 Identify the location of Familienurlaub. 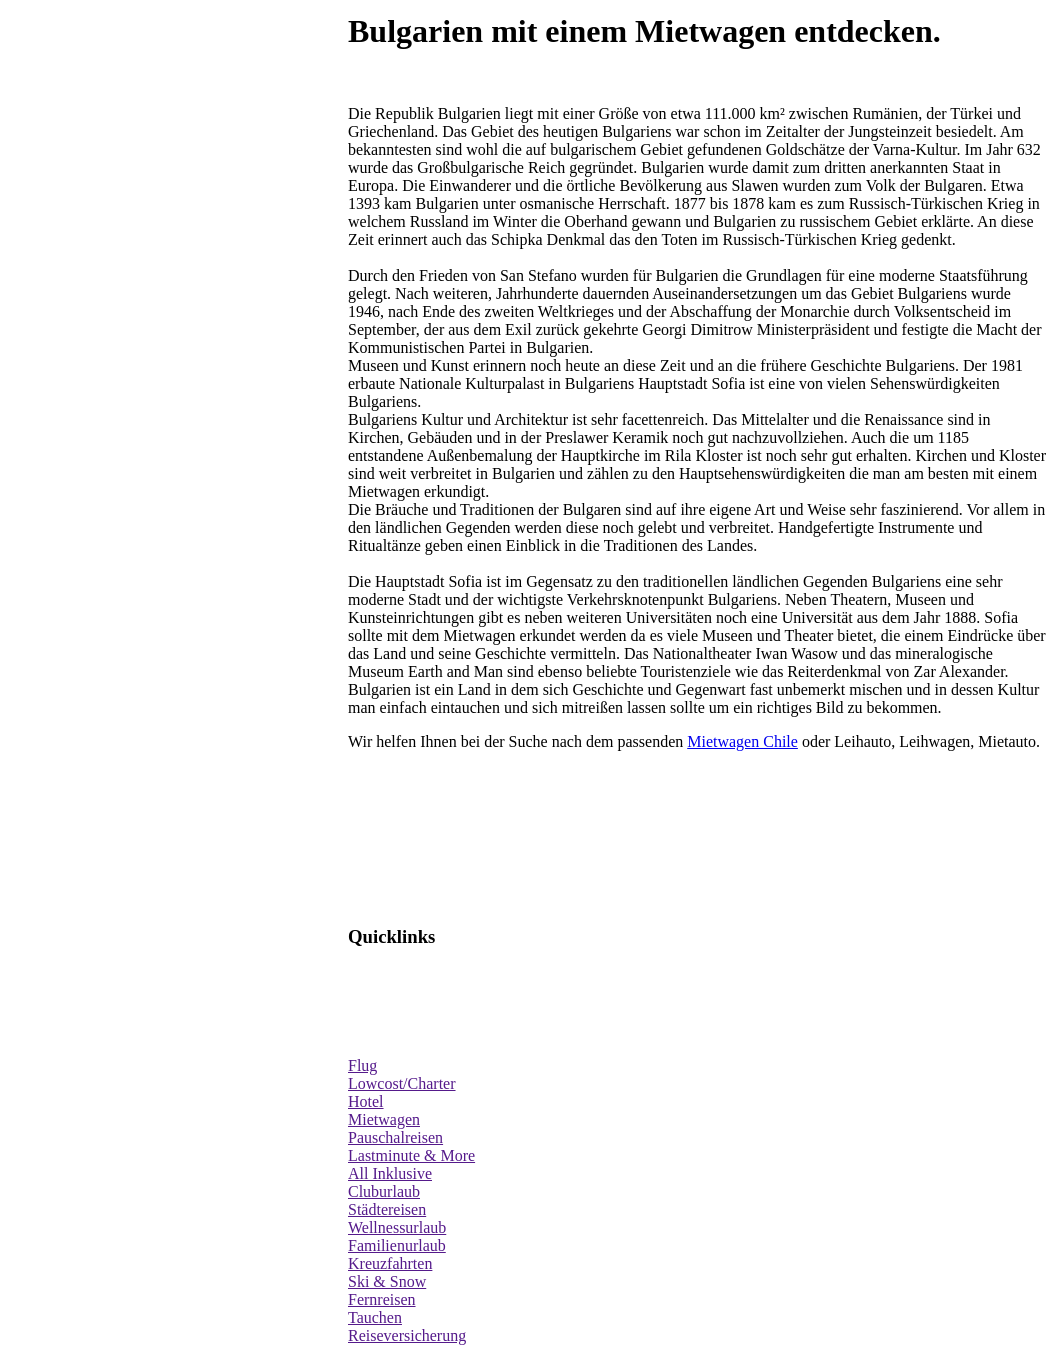
(397, 1245).